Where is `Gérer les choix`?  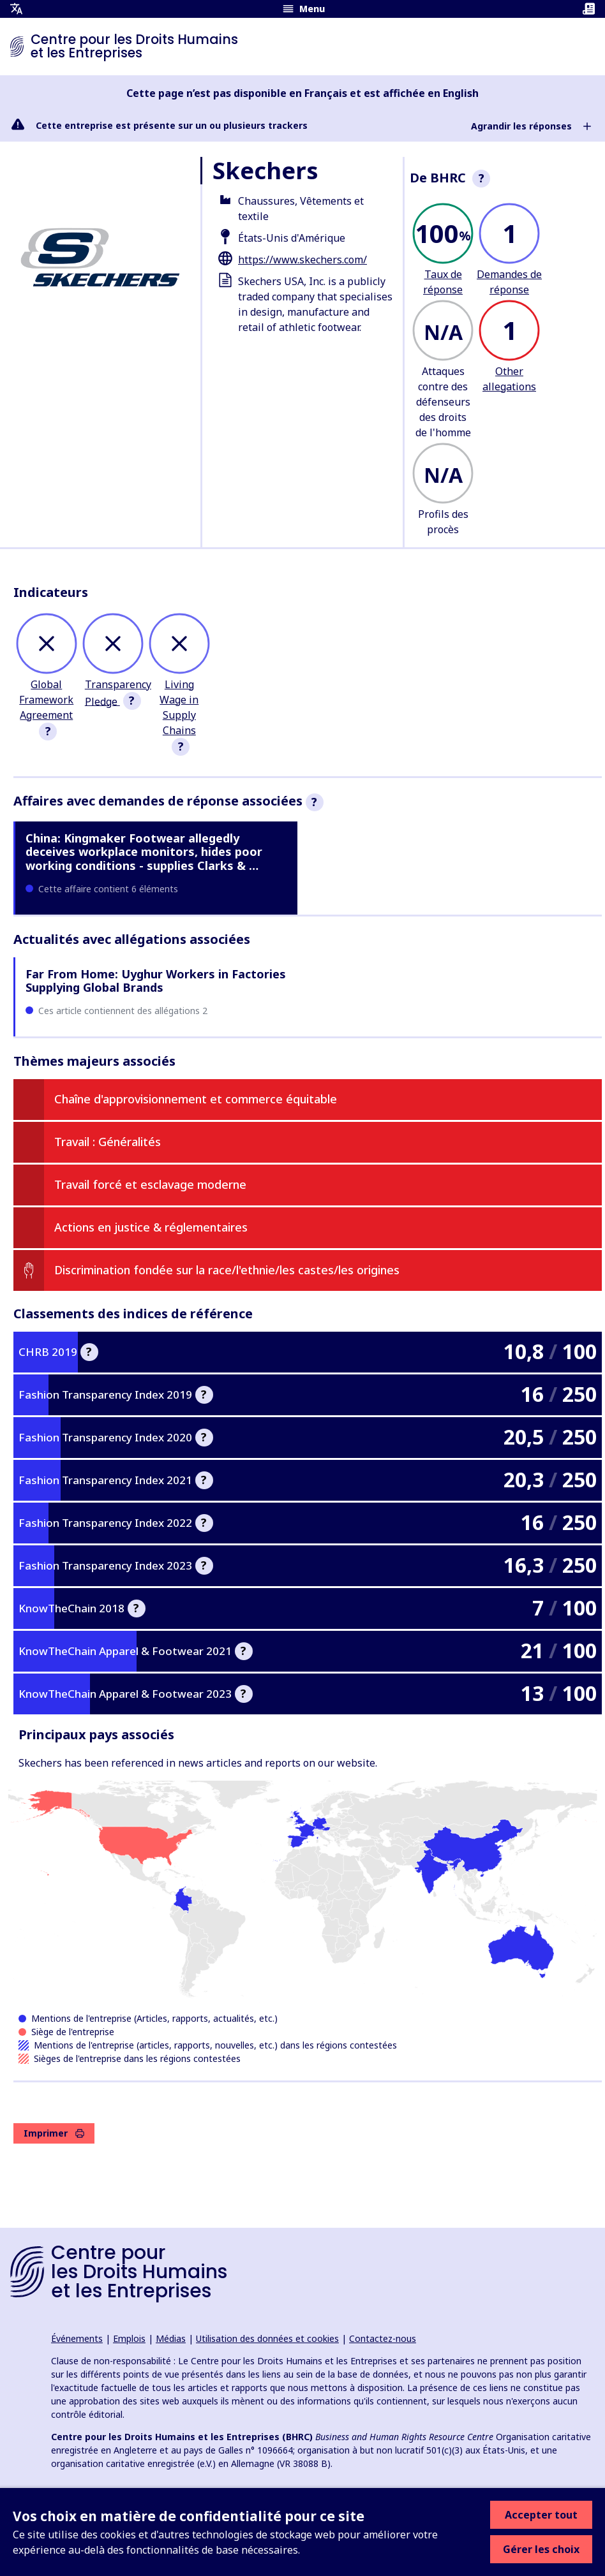 Gérer les choix is located at coordinates (541, 2549).